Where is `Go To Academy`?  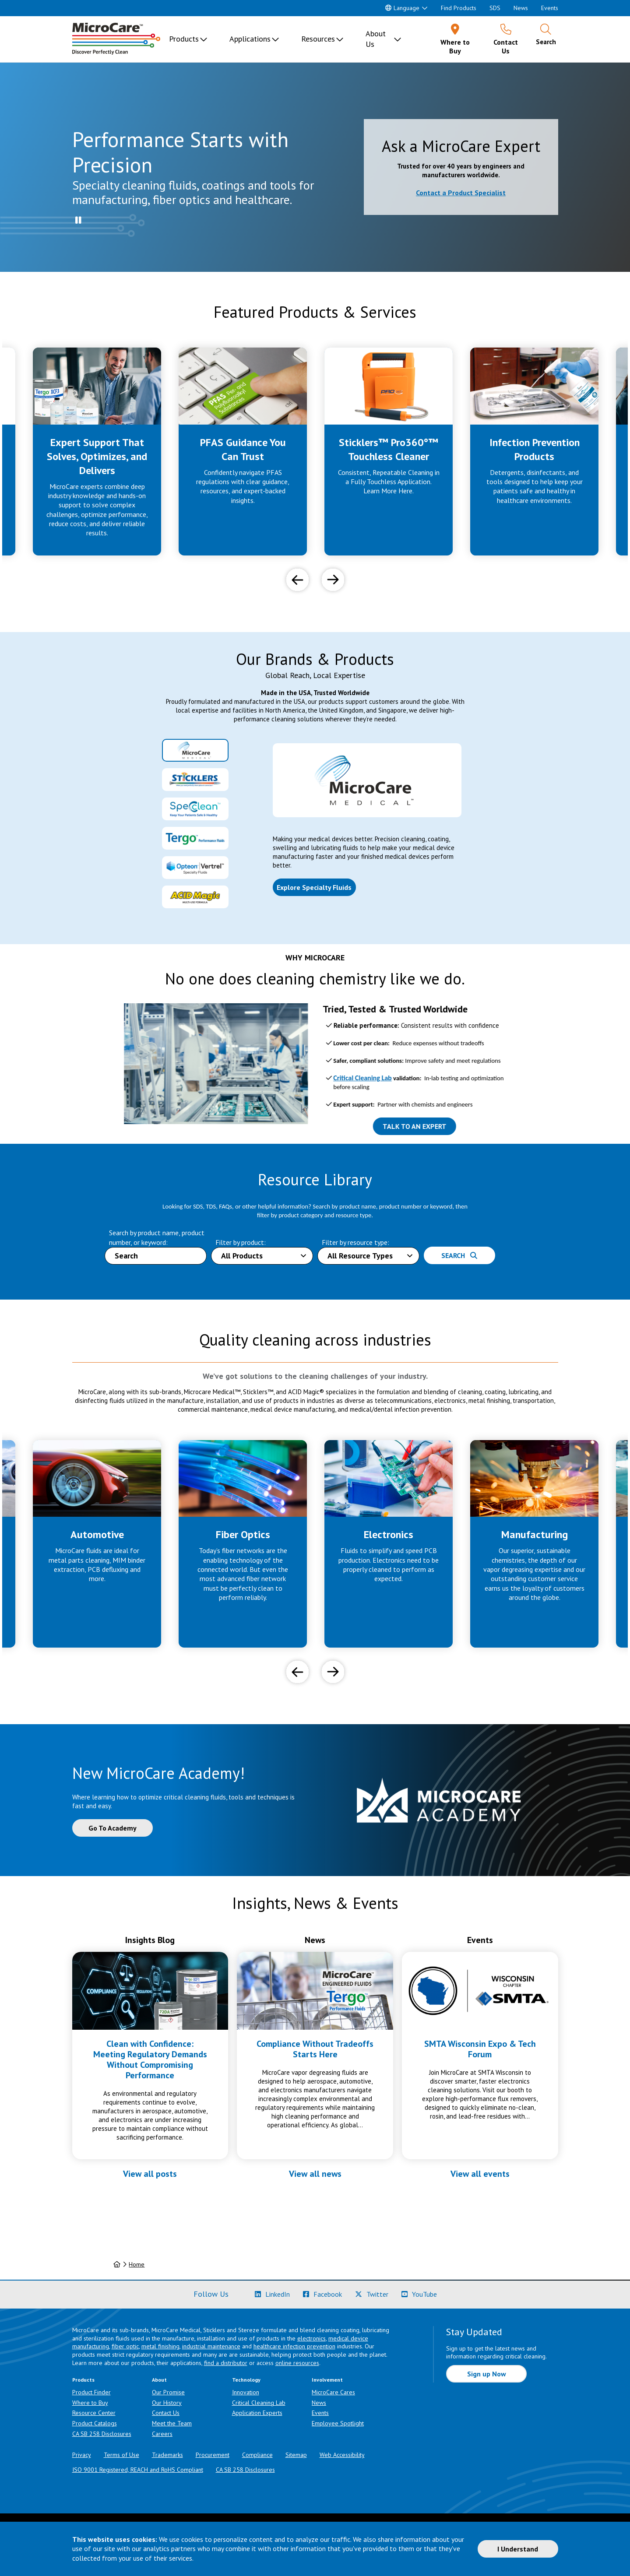 Go To Academy is located at coordinates (112, 1828).